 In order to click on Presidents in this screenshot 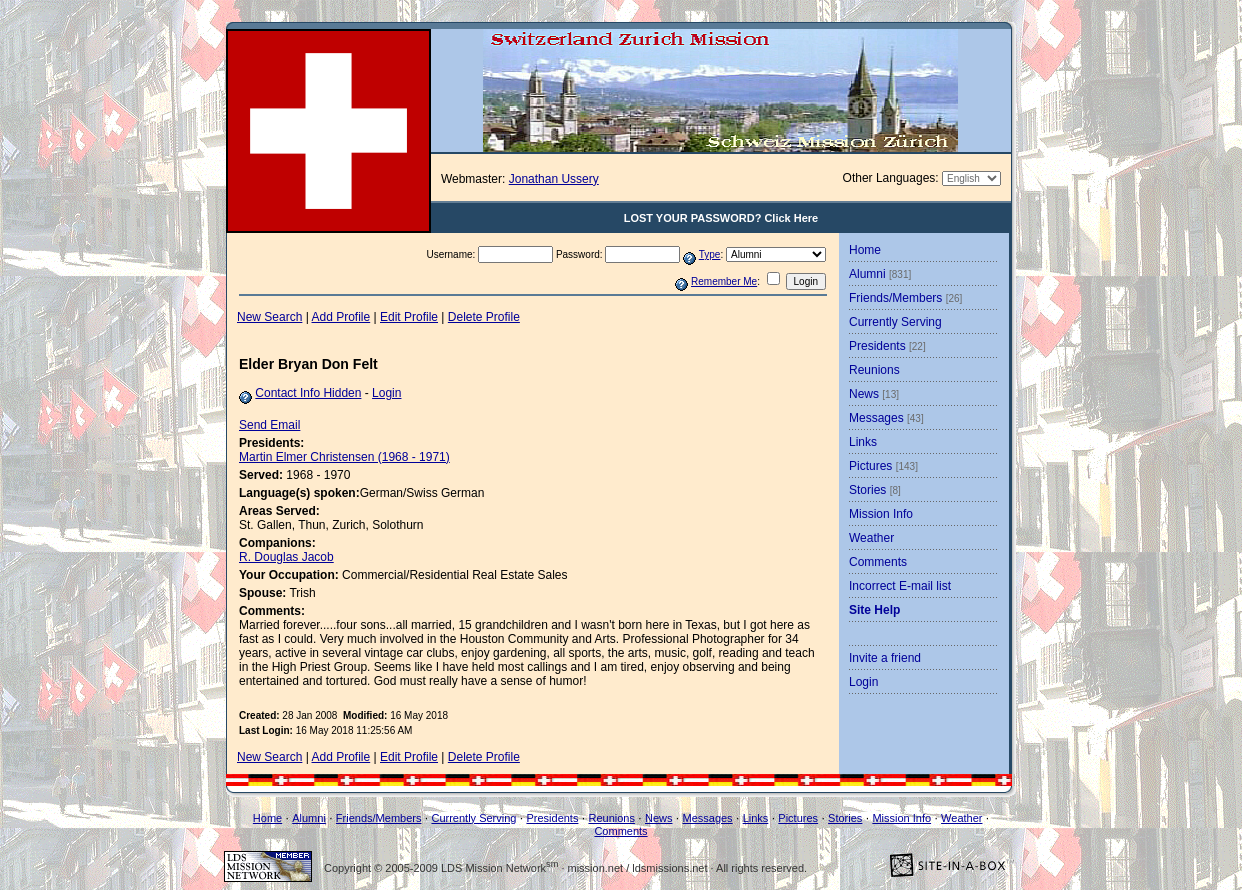, I will do `click(887, 346)`.